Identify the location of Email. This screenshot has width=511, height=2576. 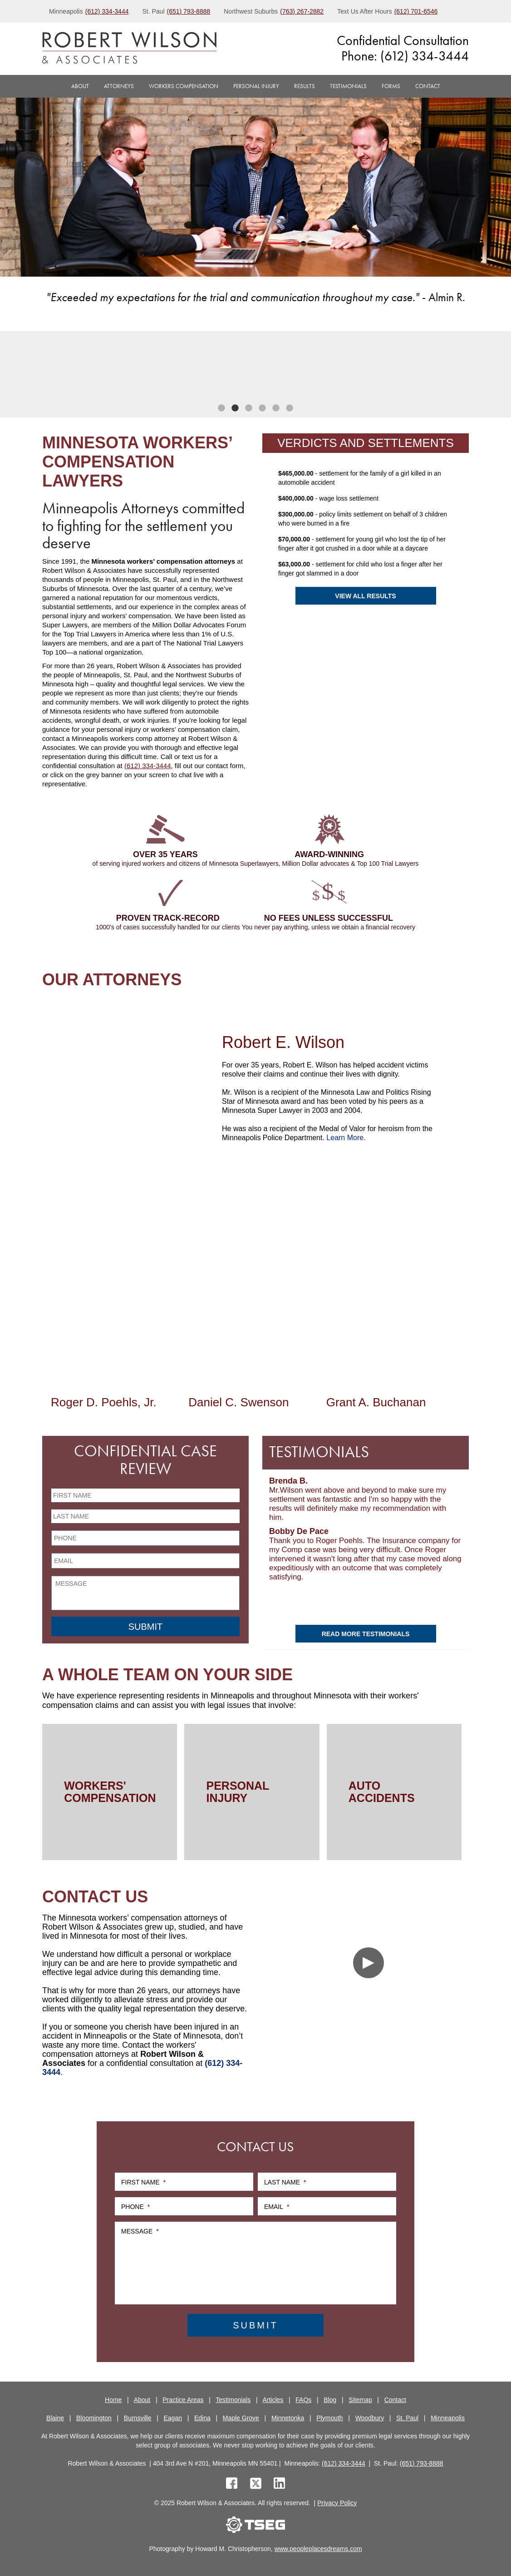
(276, 2207).